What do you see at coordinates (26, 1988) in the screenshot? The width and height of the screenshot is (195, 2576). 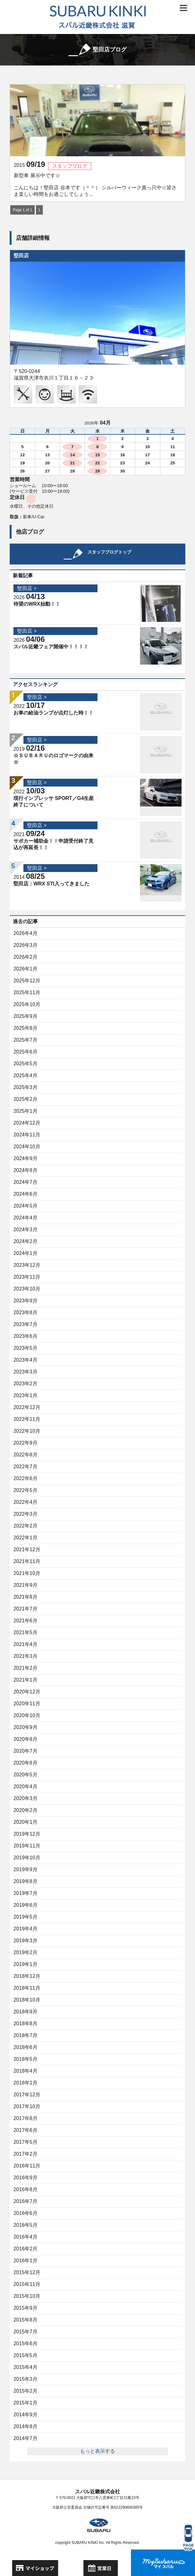 I see `2018年11月` at bounding box center [26, 1988].